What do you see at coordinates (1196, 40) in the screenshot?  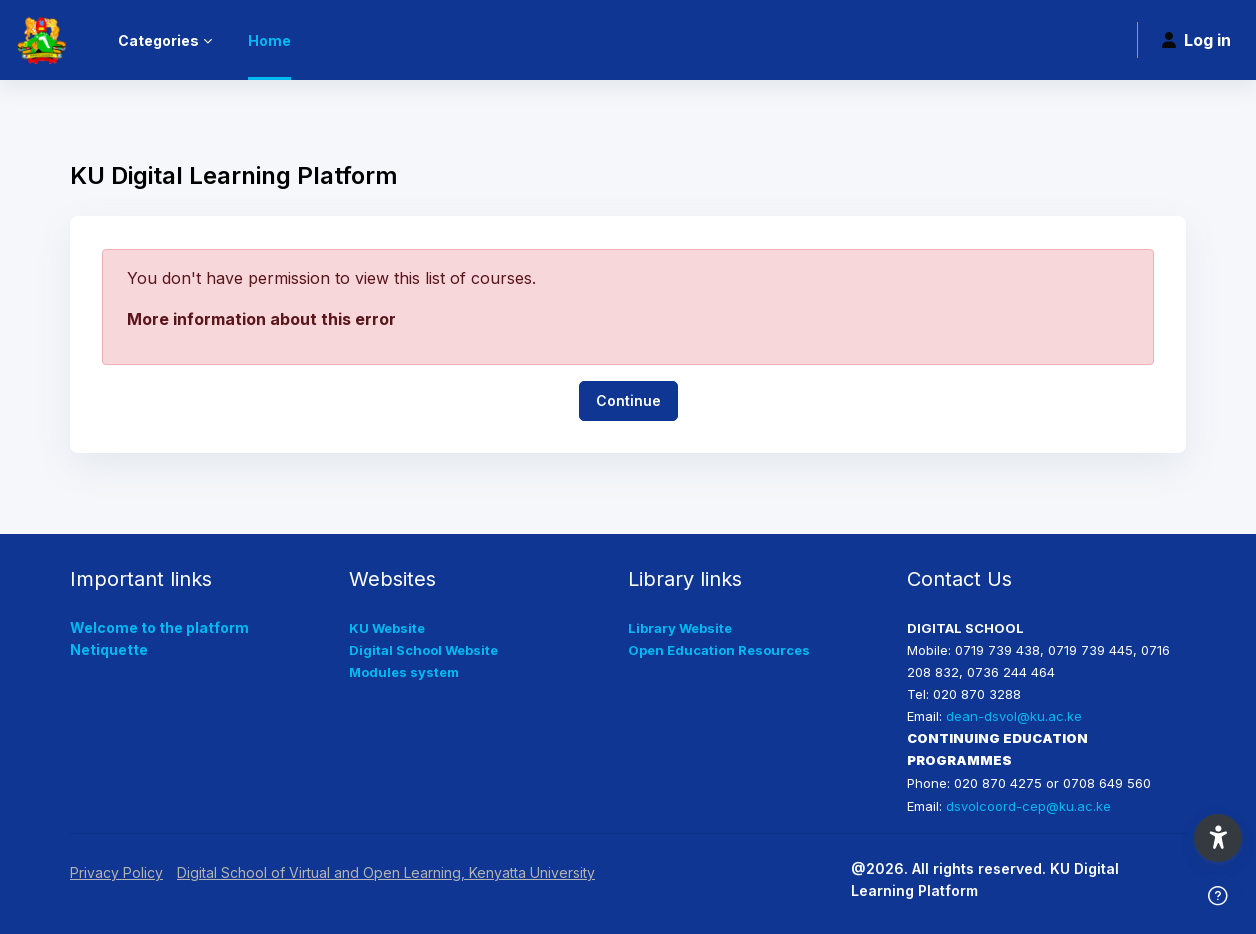 I see `Log in [button]` at bounding box center [1196, 40].